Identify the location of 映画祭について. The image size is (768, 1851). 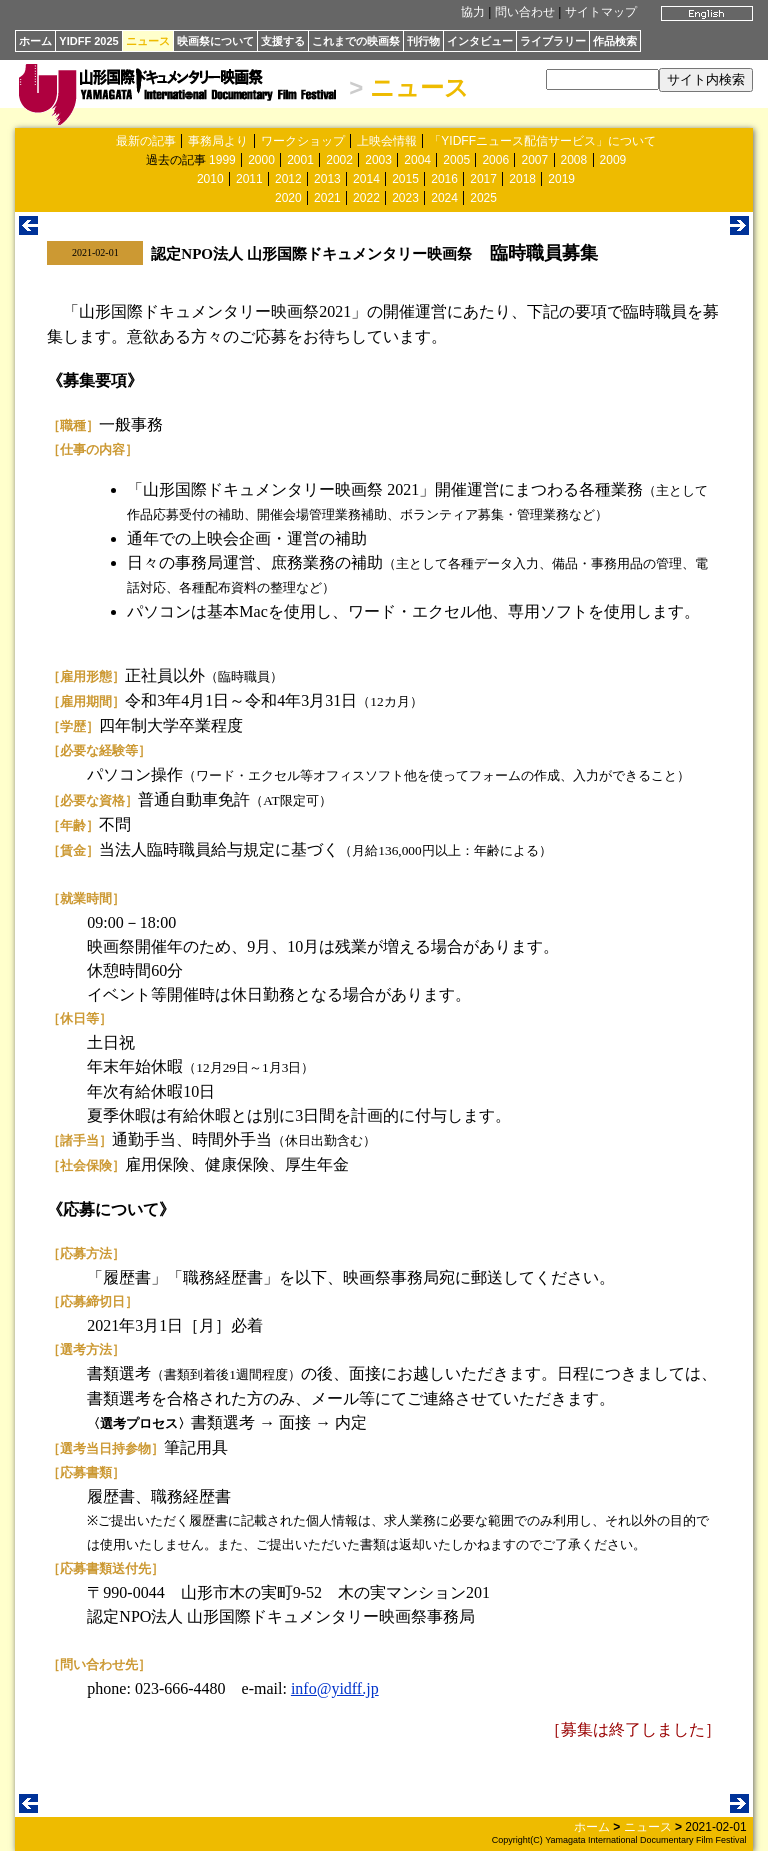
(215, 41).